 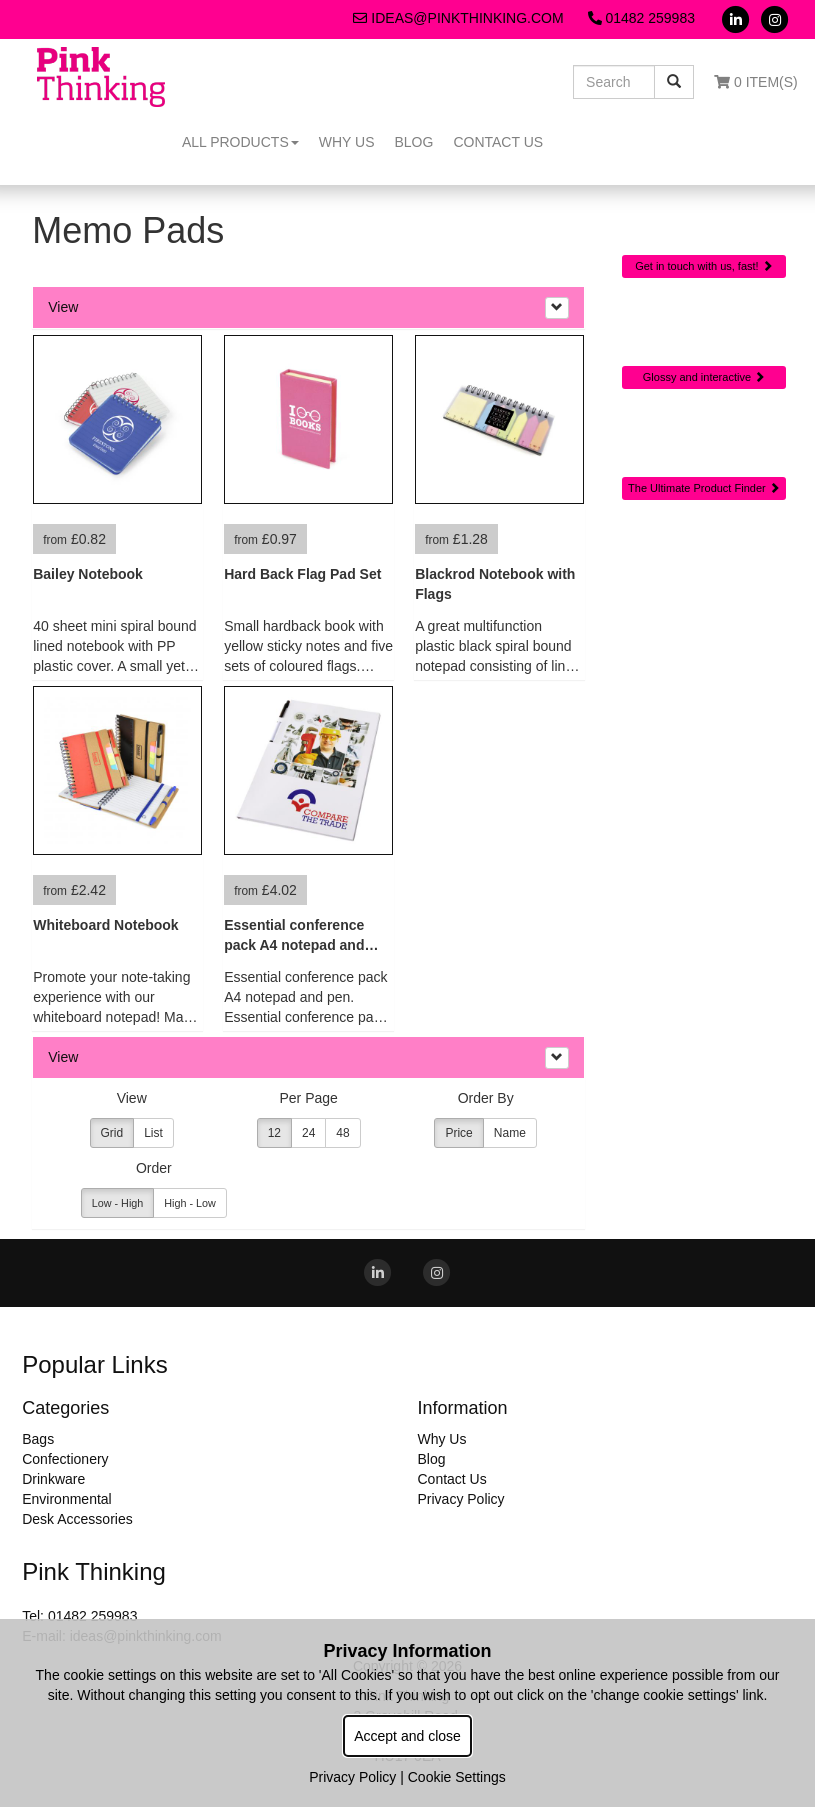 What do you see at coordinates (704, 266) in the screenshot?
I see `Get in touch with us, fast!` at bounding box center [704, 266].